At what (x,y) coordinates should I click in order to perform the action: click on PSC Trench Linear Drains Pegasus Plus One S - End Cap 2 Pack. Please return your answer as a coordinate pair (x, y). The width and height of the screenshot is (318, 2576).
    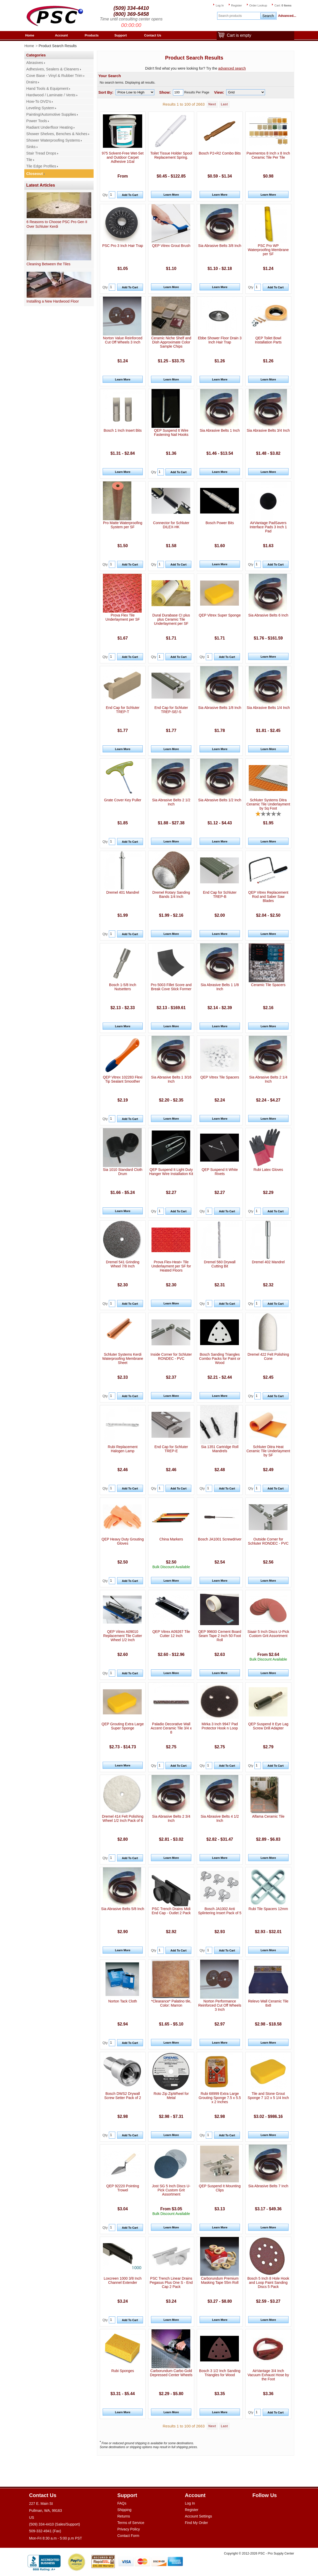
    Looking at the image, I should click on (171, 2282).